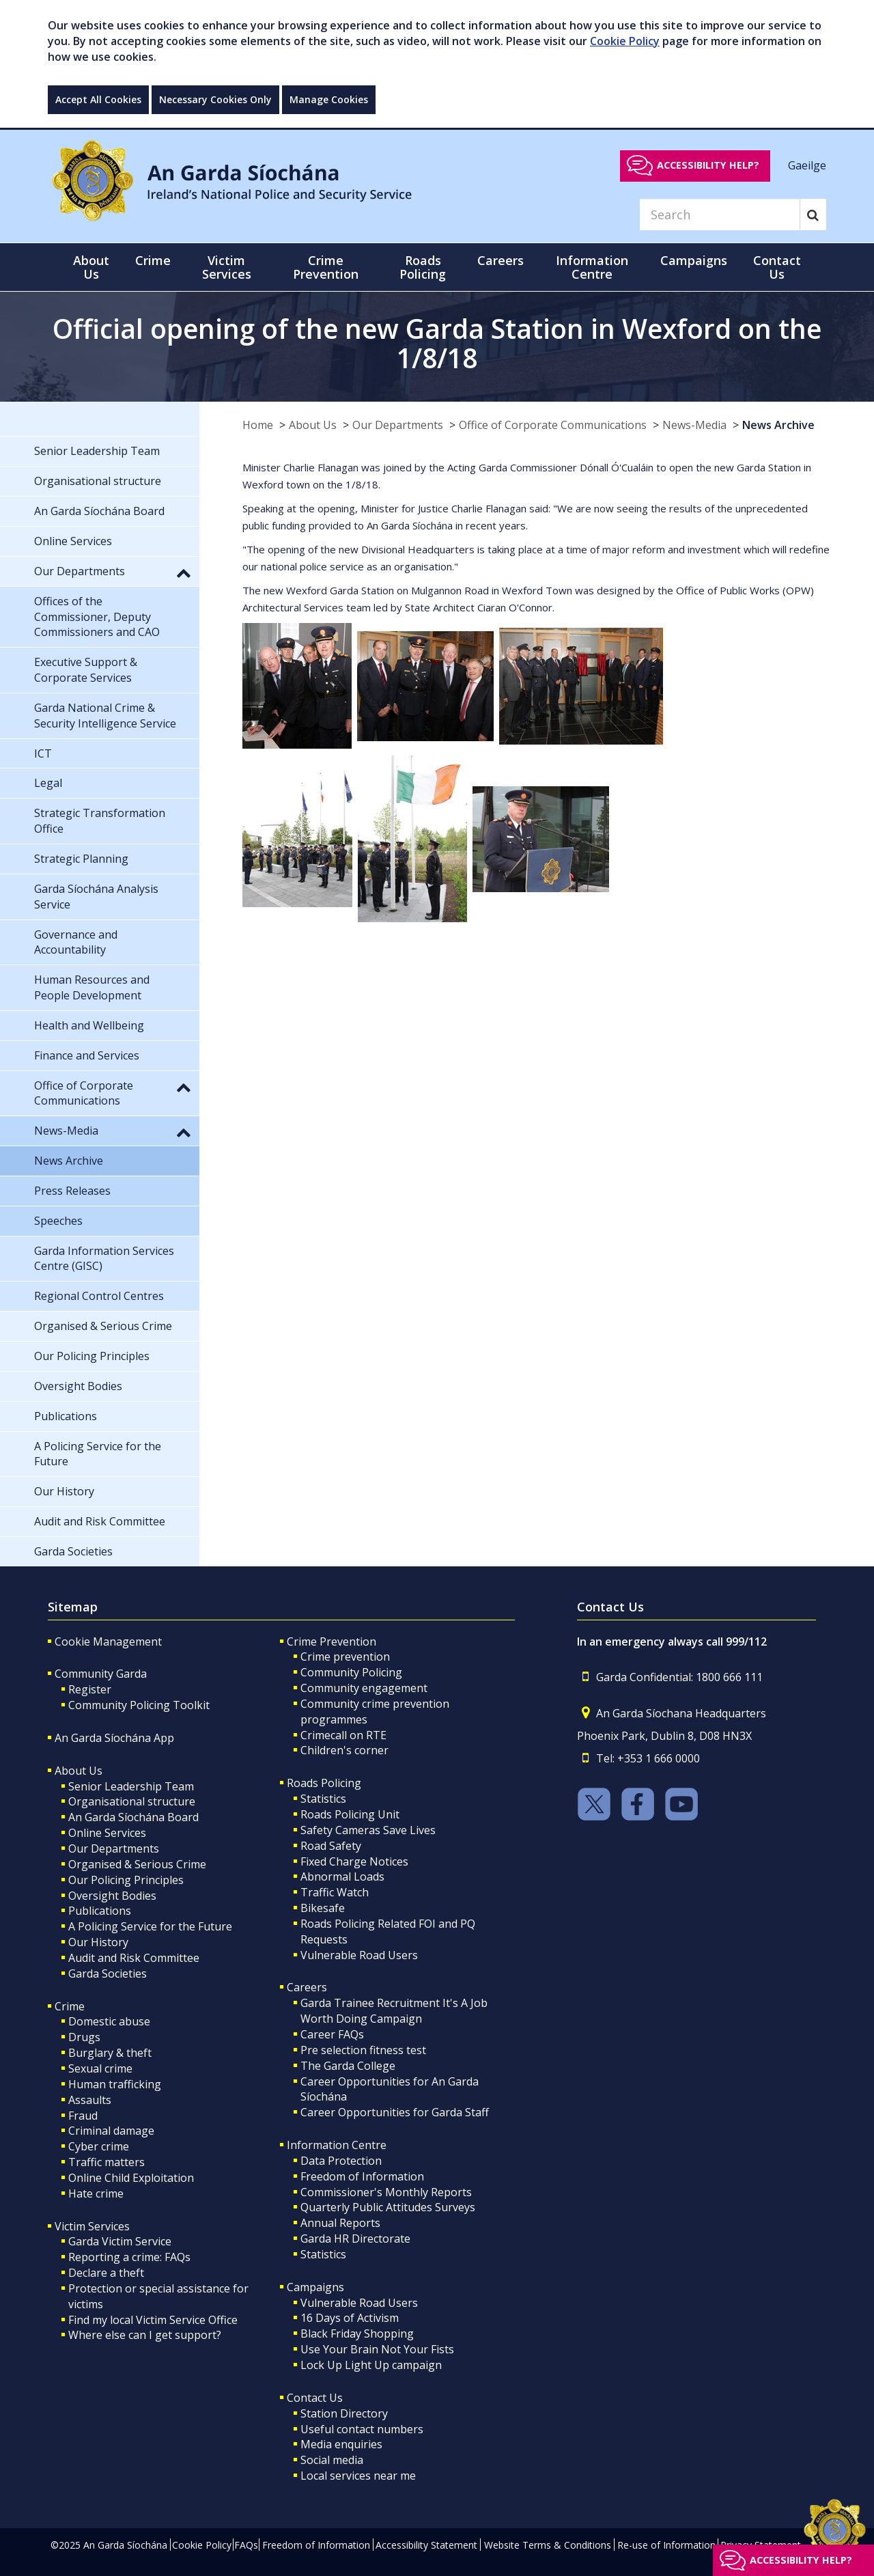  What do you see at coordinates (694, 424) in the screenshot?
I see `News-Media` at bounding box center [694, 424].